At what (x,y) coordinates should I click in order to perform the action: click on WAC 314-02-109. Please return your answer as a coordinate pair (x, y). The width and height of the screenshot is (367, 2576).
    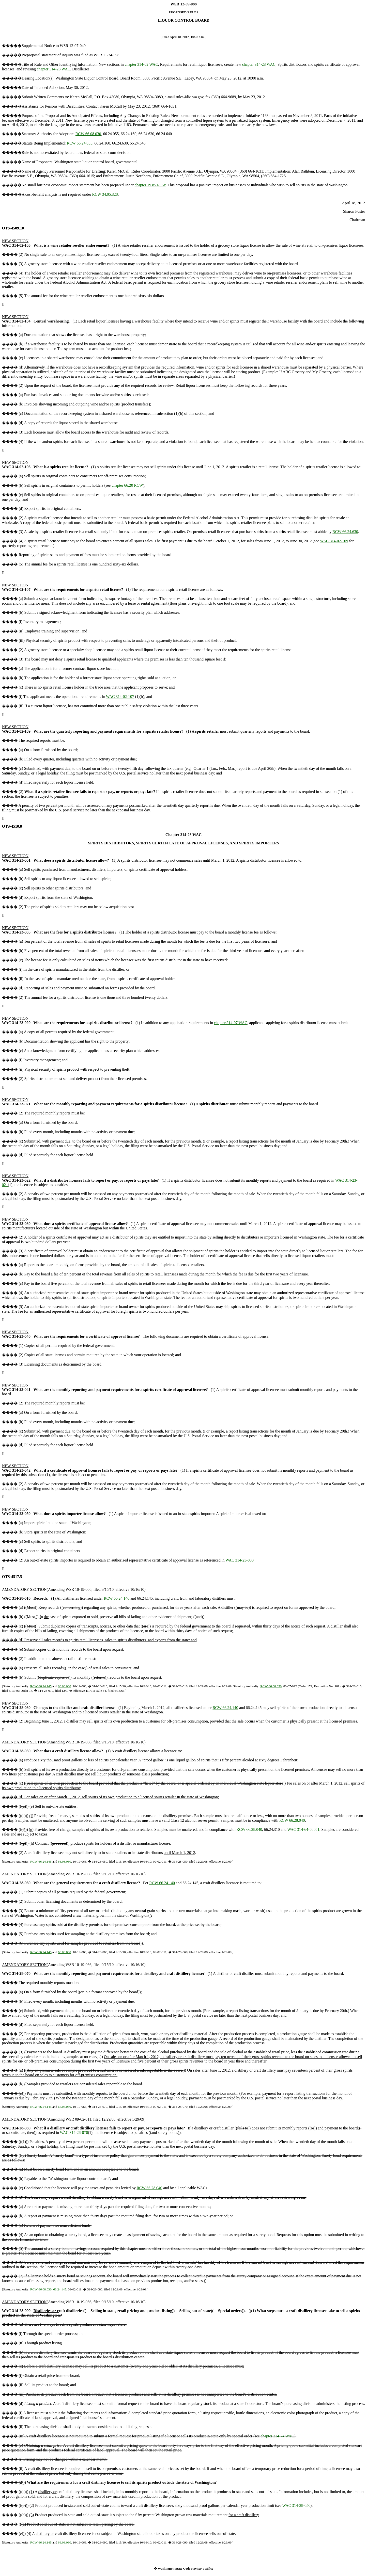
    Looking at the image, I should click on (334, 541).